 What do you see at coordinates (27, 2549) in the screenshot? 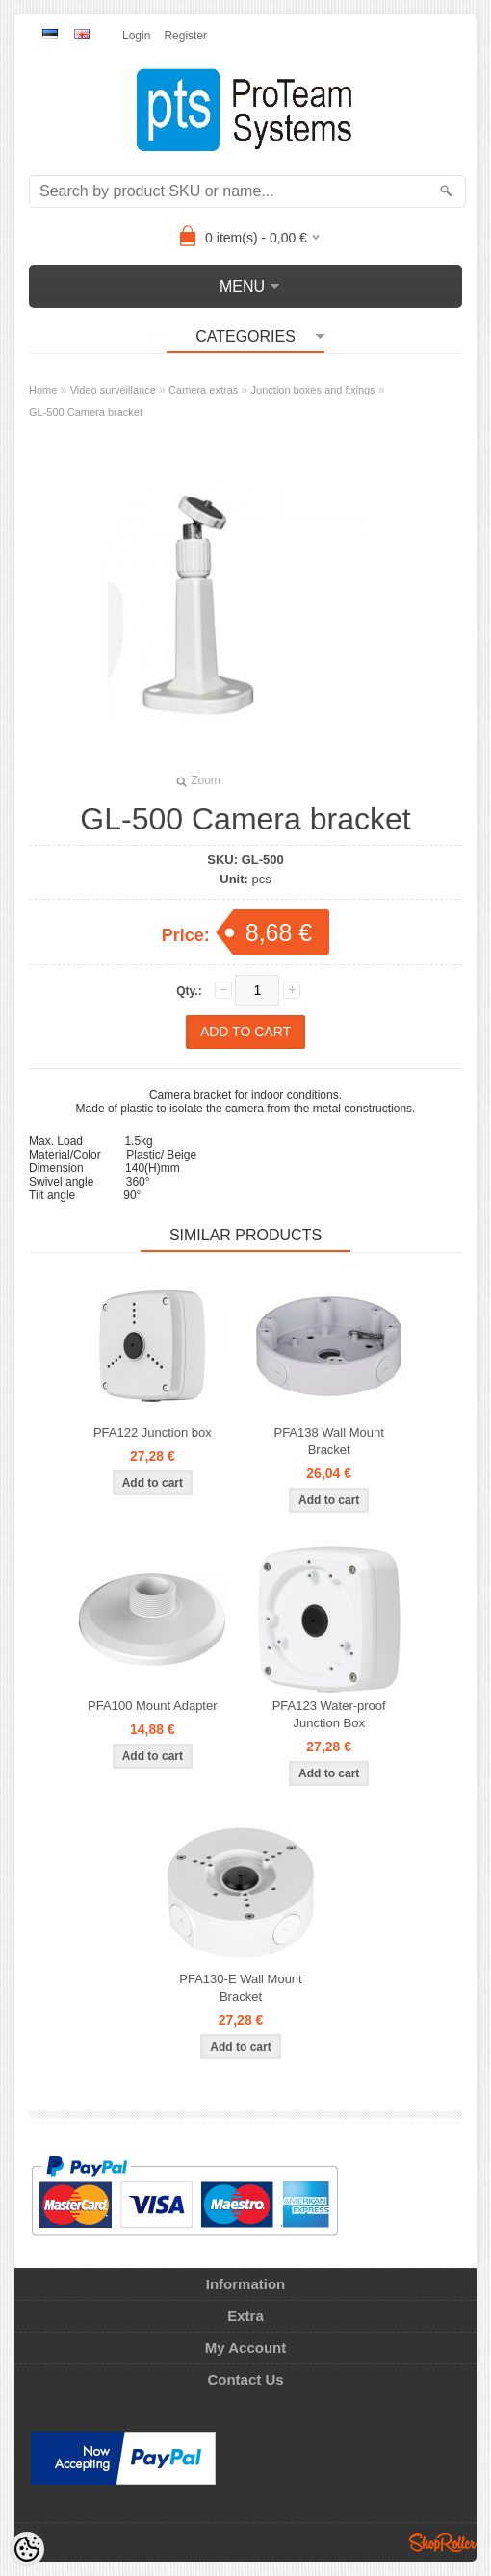
I see `[Cookie Preferences]` at bounding box center [27, 2549].